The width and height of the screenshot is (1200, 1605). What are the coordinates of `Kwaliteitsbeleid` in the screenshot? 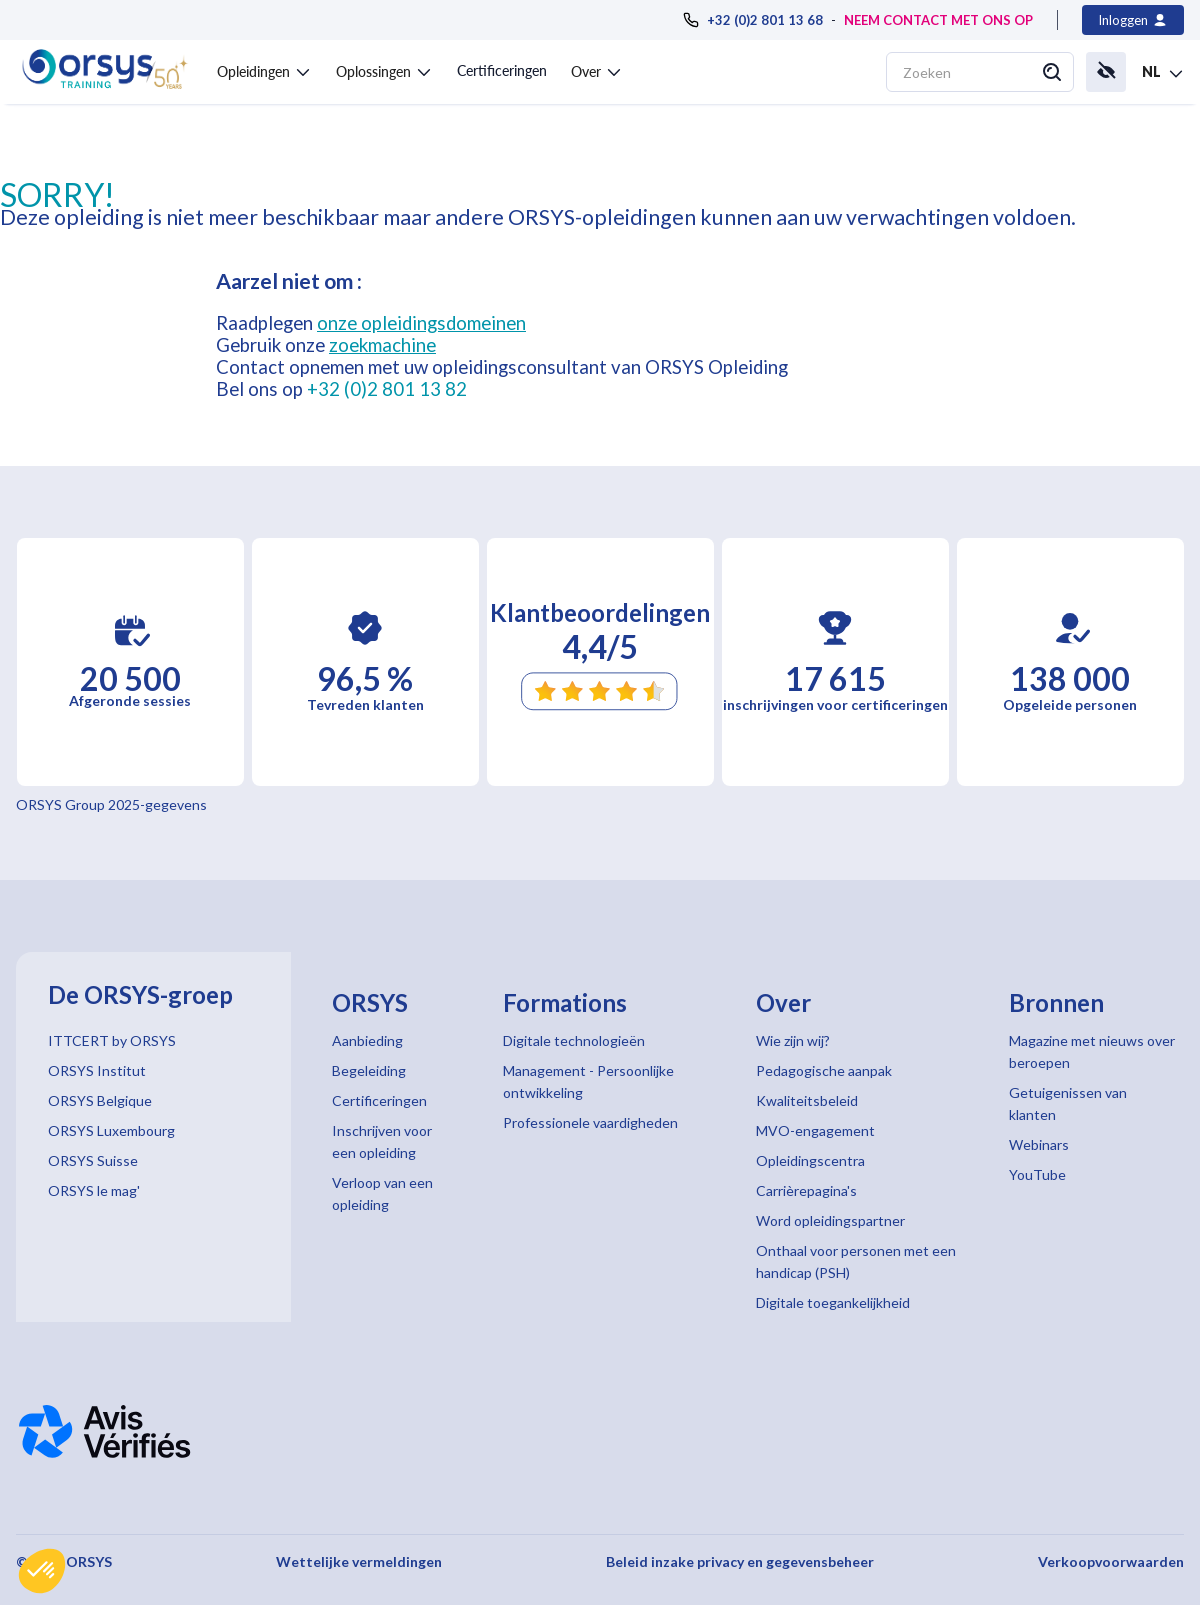 It's located at (807, 1100).